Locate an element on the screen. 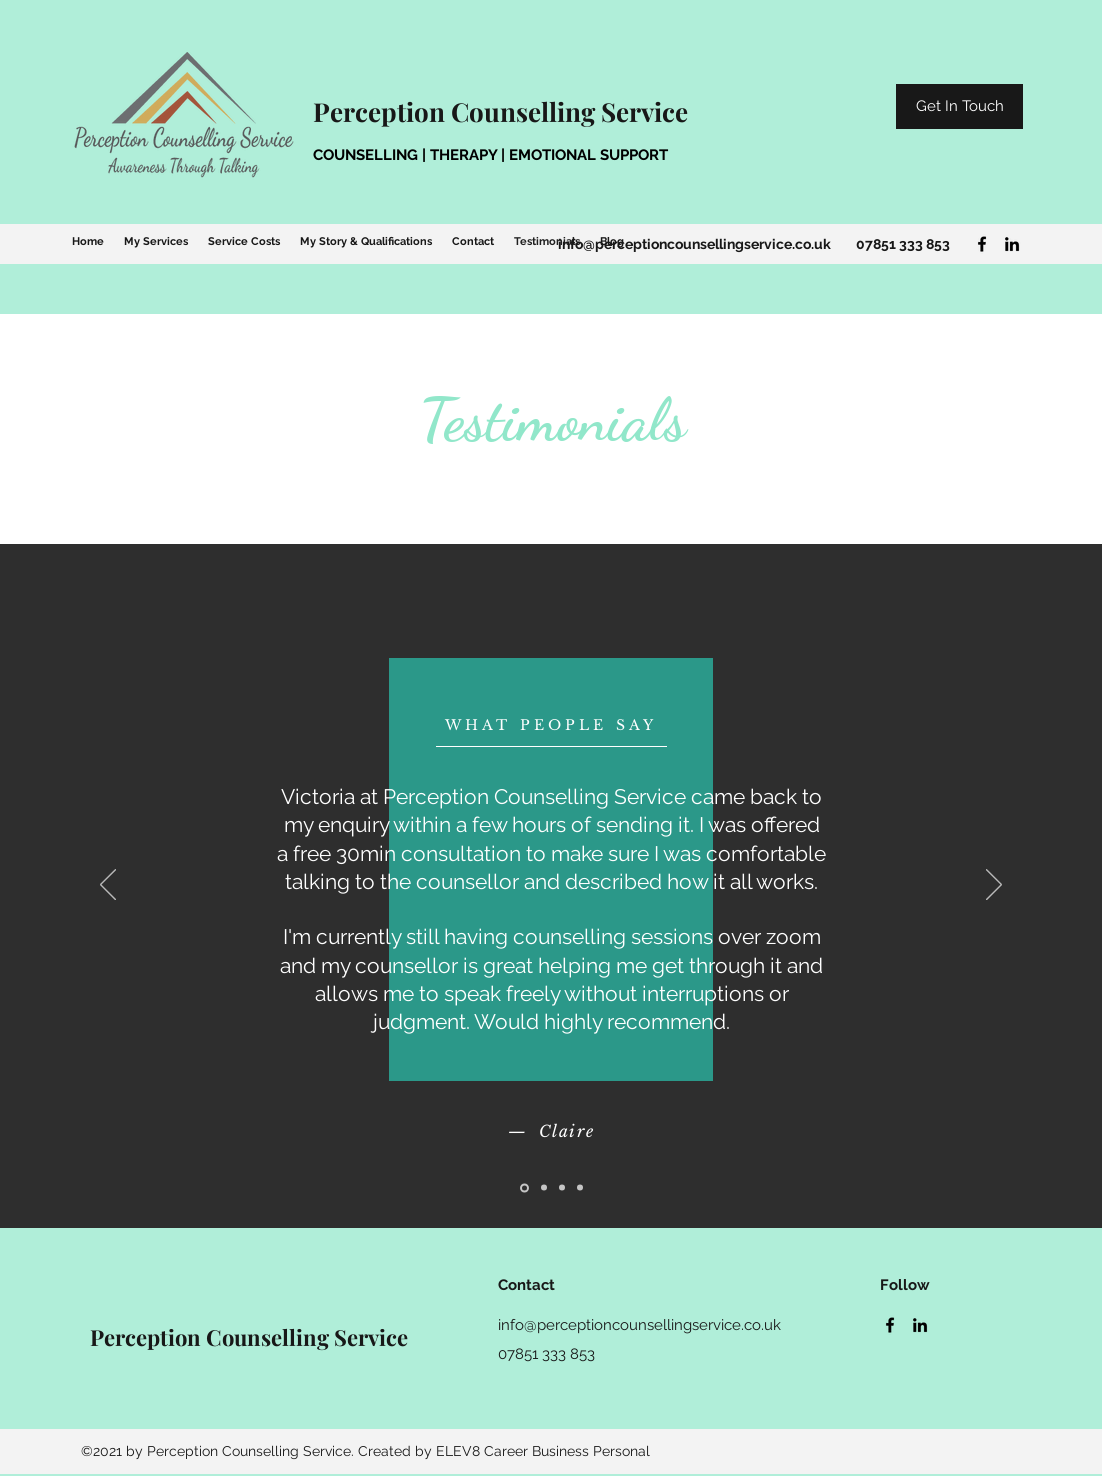 Image resolution: width=1102 pixels, height=1476 pixels. [LinkedIn] is located at coordinates (1012, 244).